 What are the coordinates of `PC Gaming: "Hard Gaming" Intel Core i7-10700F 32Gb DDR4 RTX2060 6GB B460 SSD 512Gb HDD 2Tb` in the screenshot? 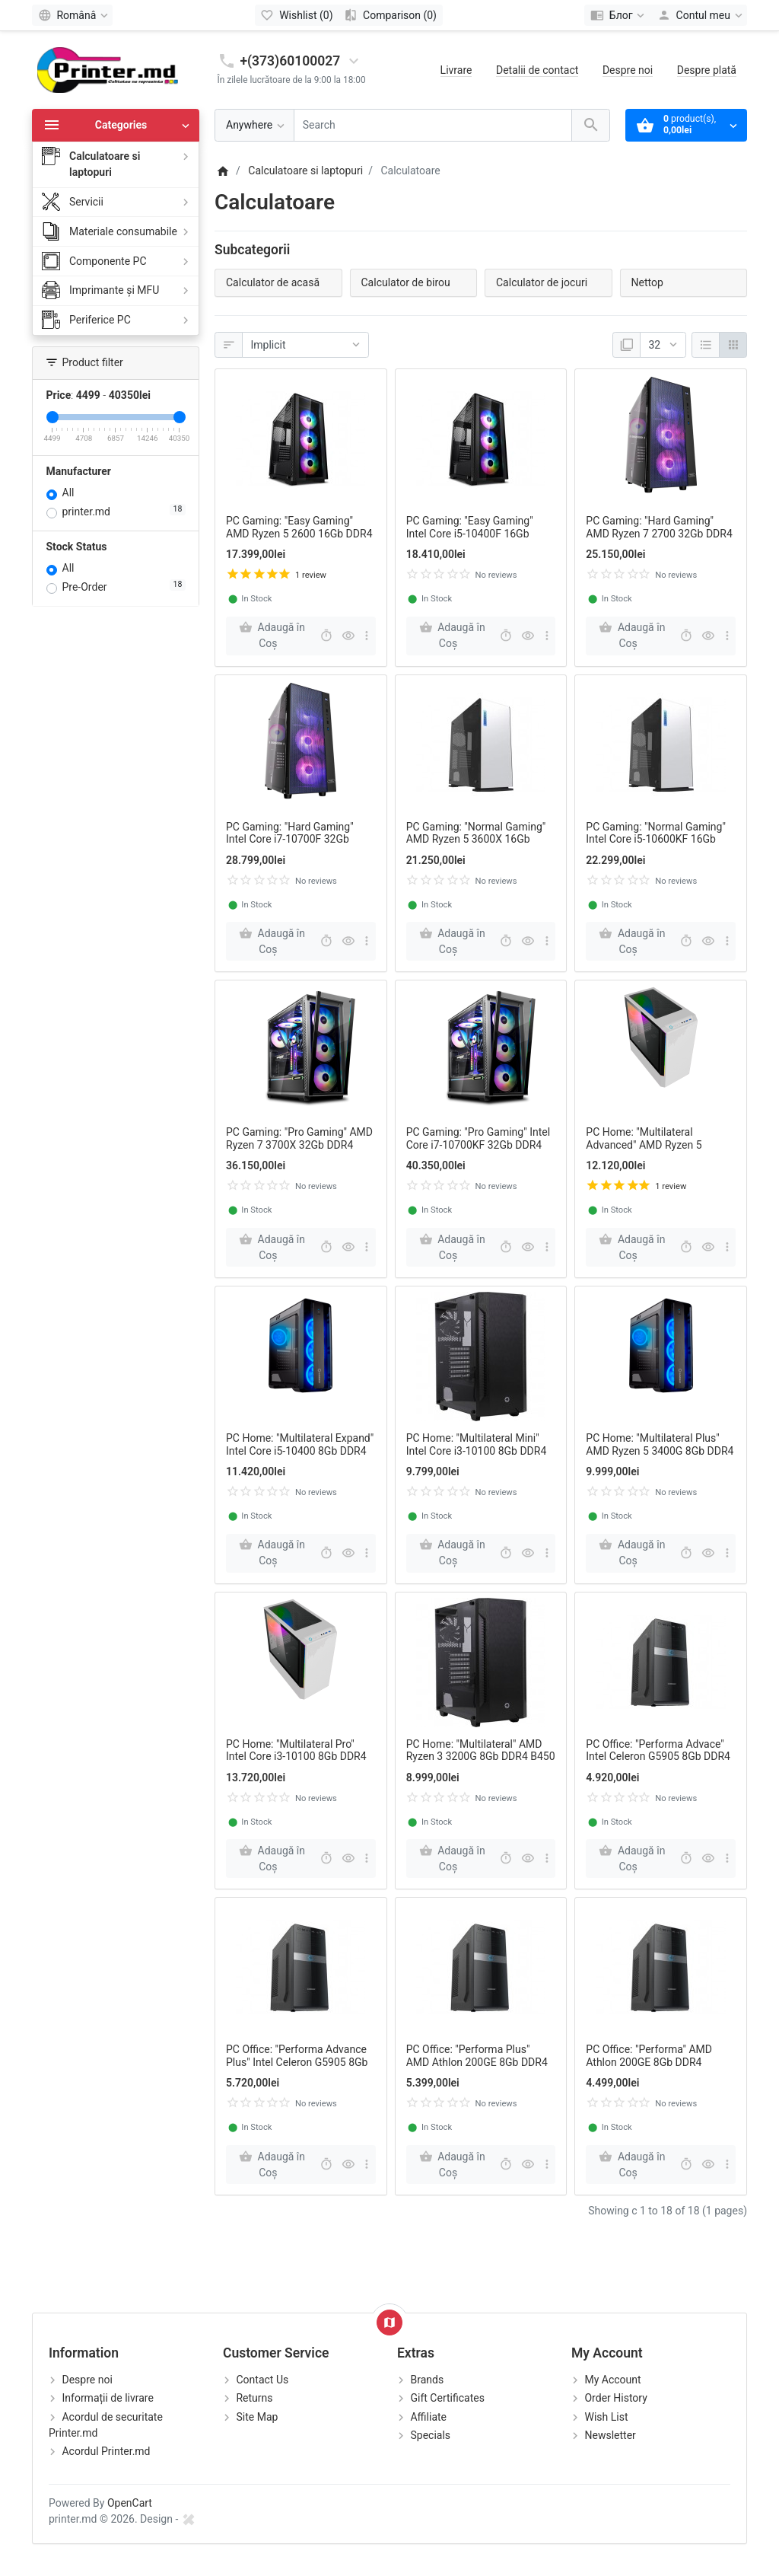 It's located at (298, 846).